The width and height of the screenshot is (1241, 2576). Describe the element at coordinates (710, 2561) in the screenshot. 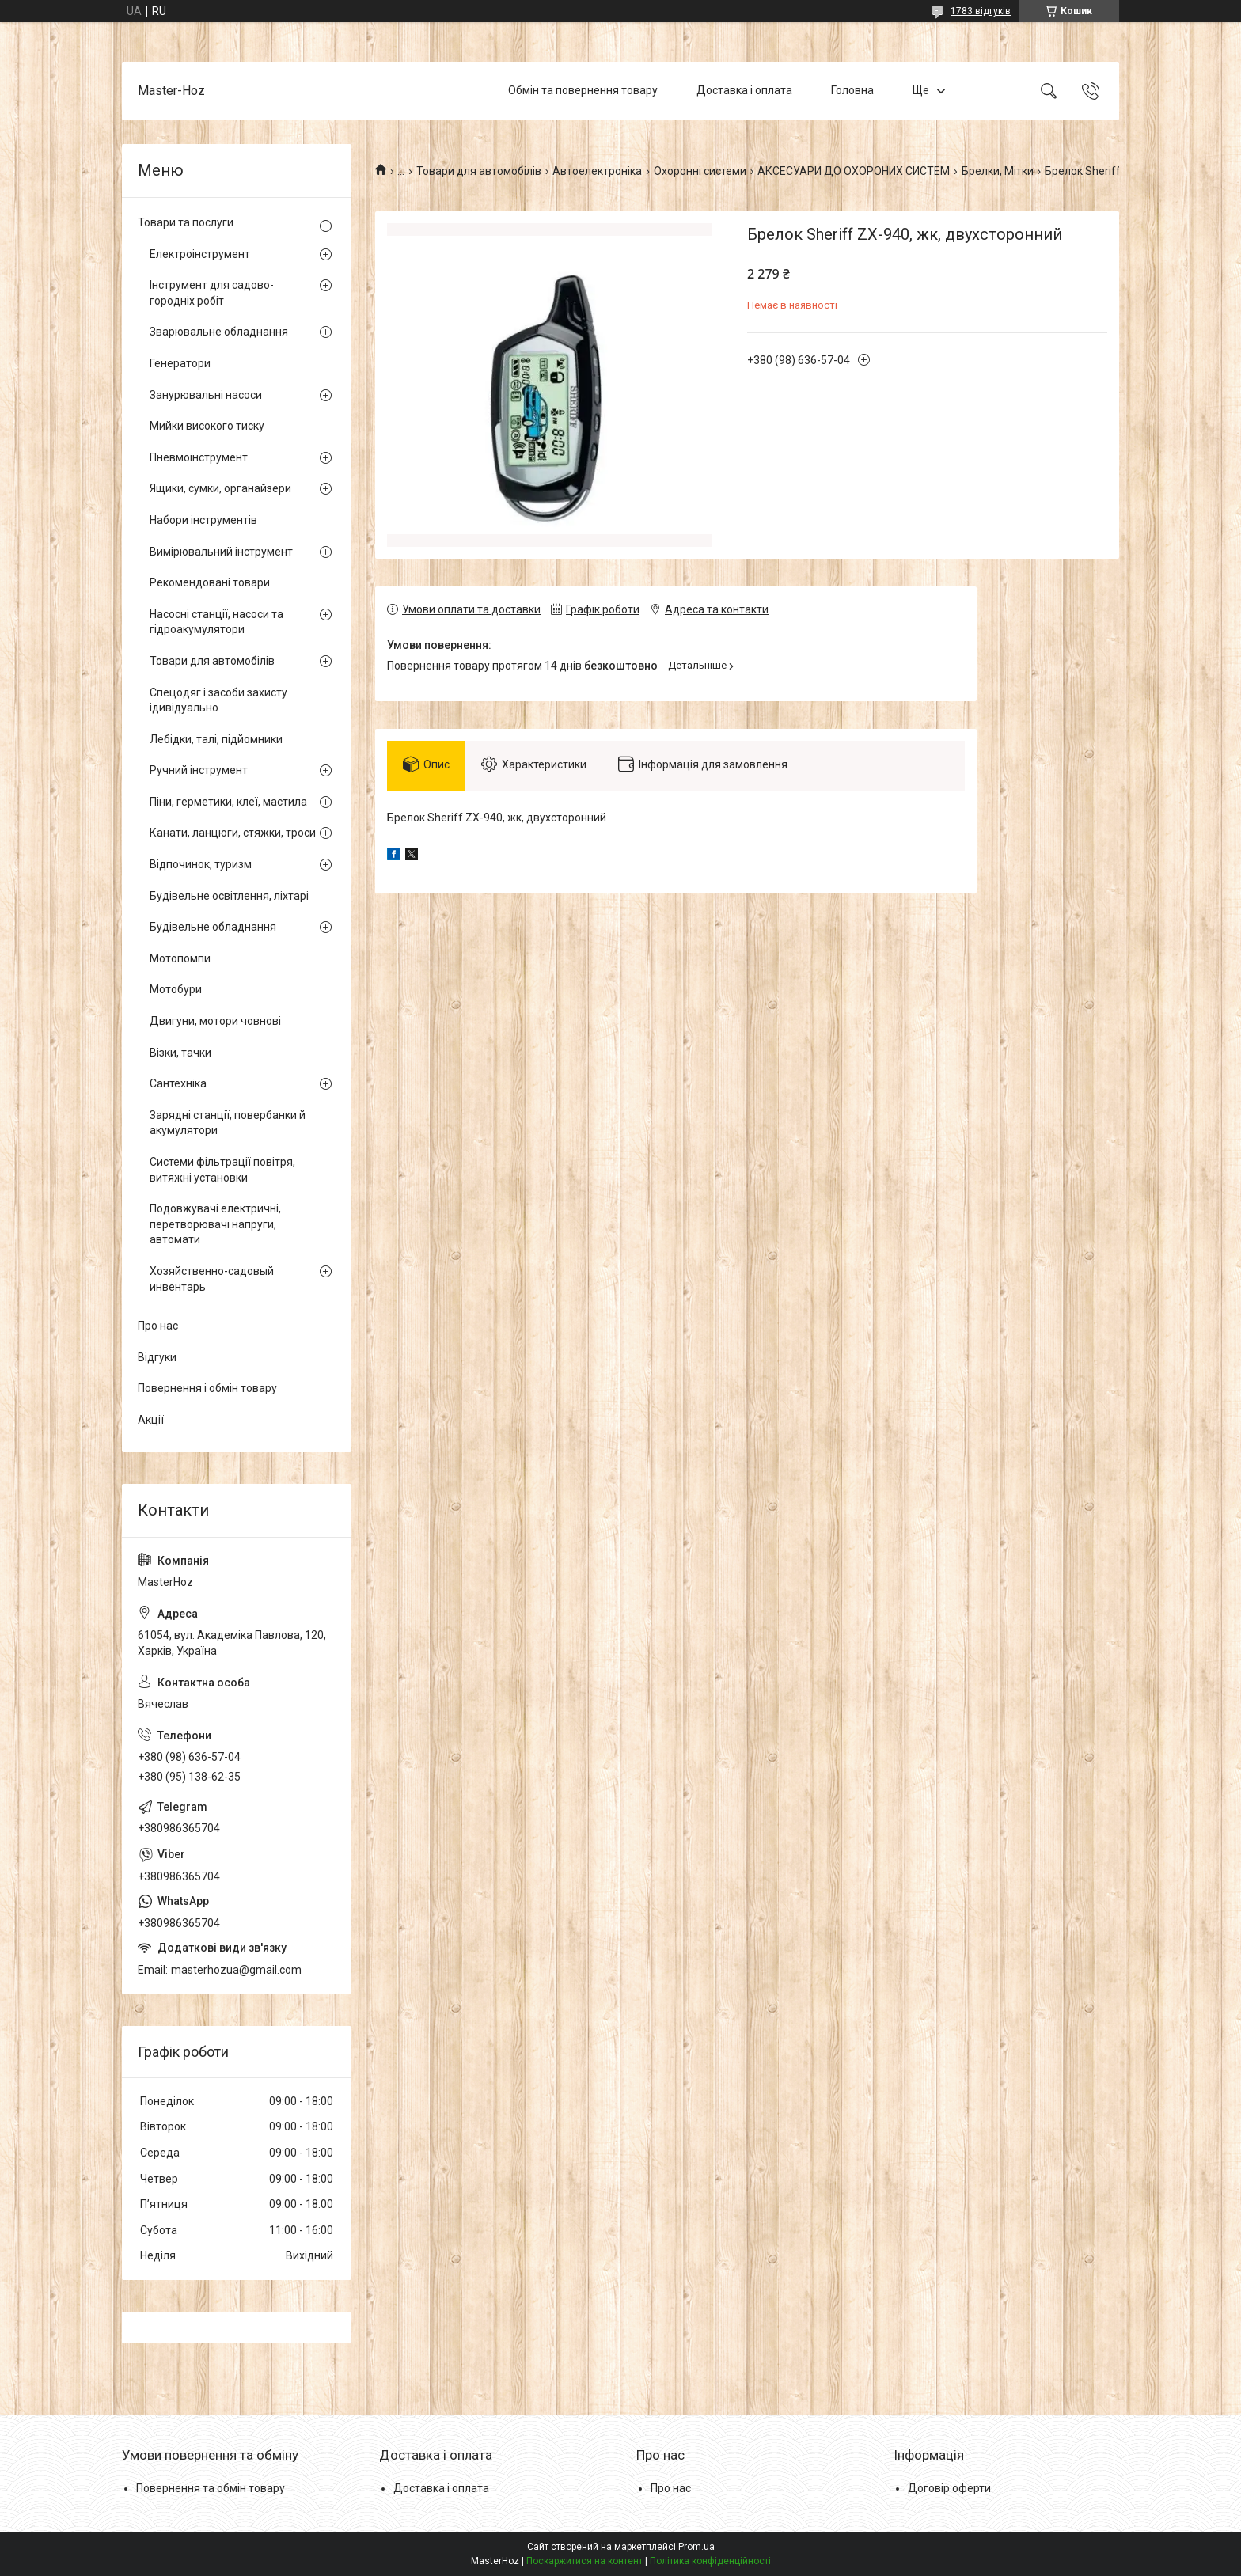

I see `Політика конфіденційності` at that location.